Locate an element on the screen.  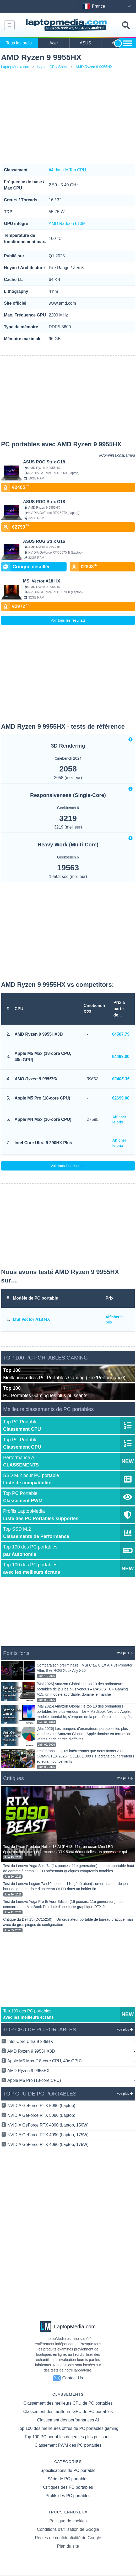
AMD Radeon 610M is located at coordinates (67, 223).